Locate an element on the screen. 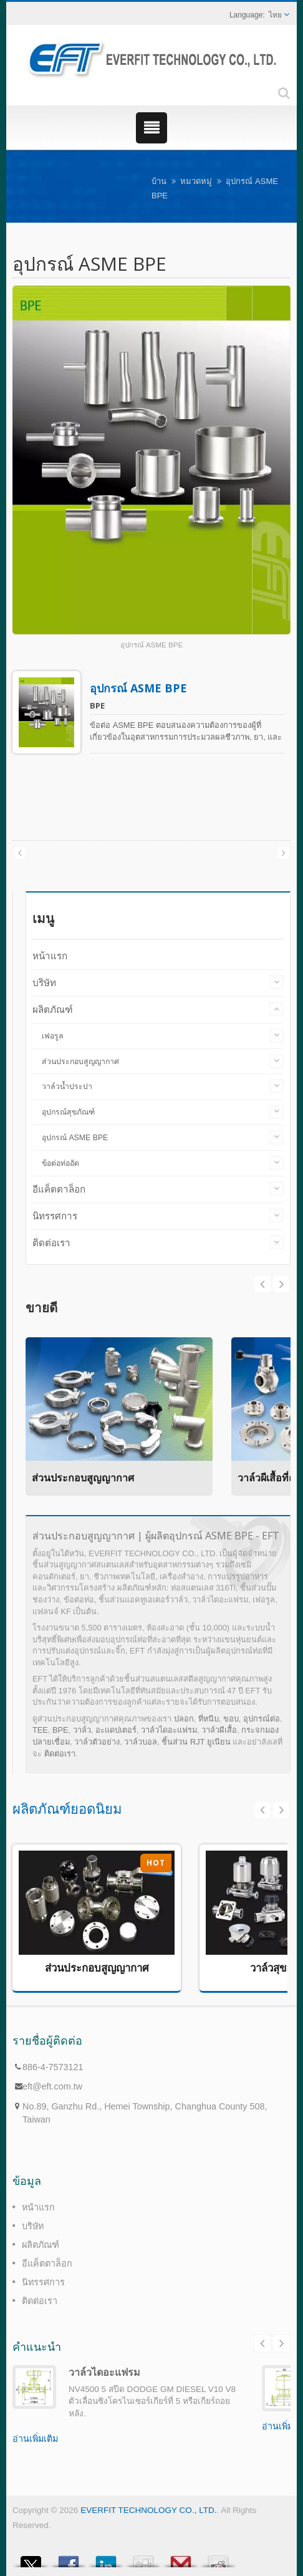 This screenshot has height=2576, width=303. BPE is located at coordinates (60, 1730).